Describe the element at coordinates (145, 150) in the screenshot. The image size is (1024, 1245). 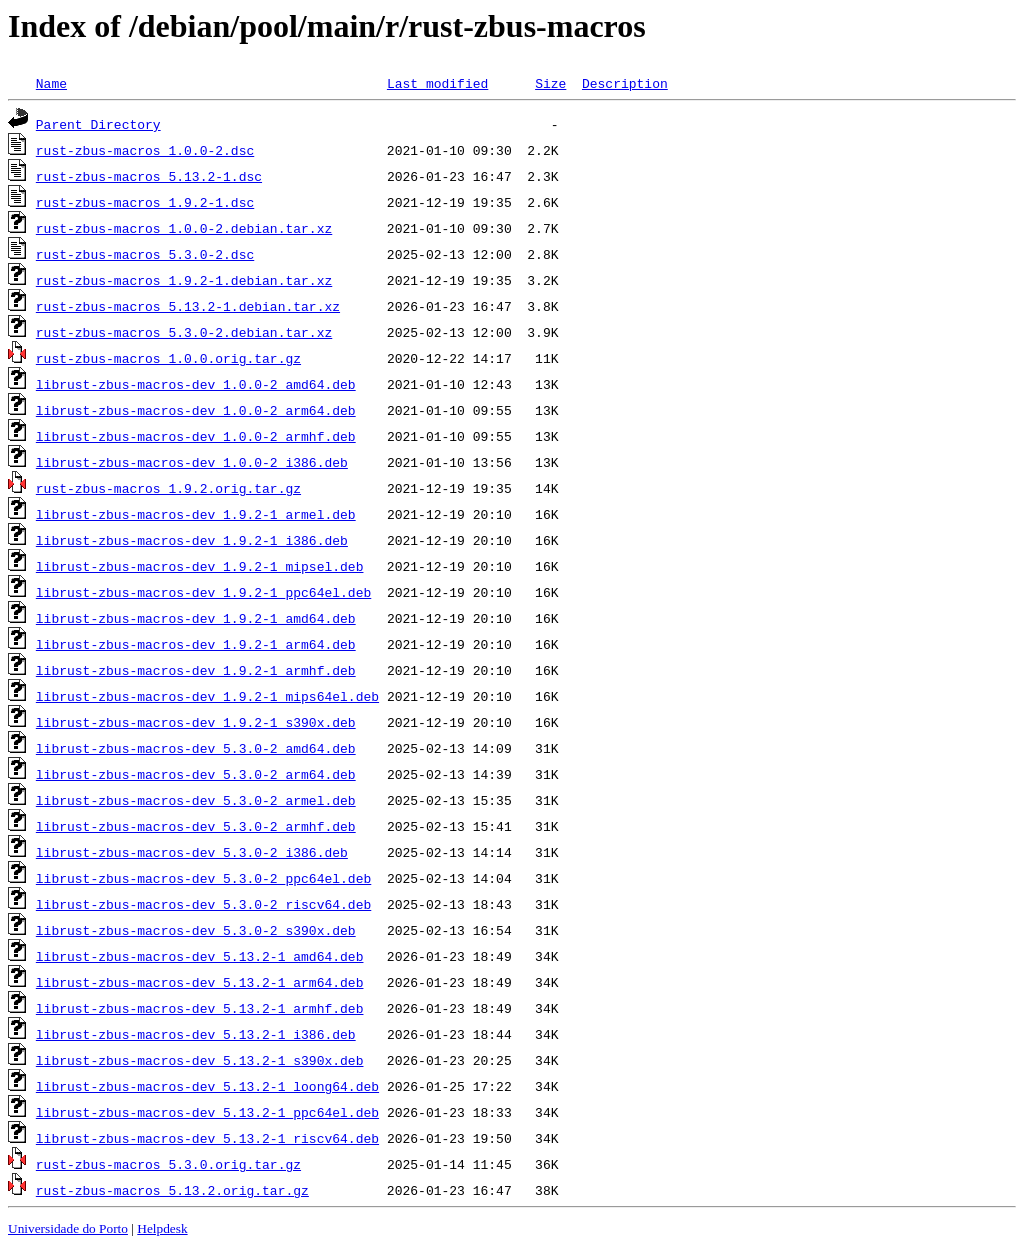
I see `rust-zbus-macros_1.0.0-2.dsc` at that location.